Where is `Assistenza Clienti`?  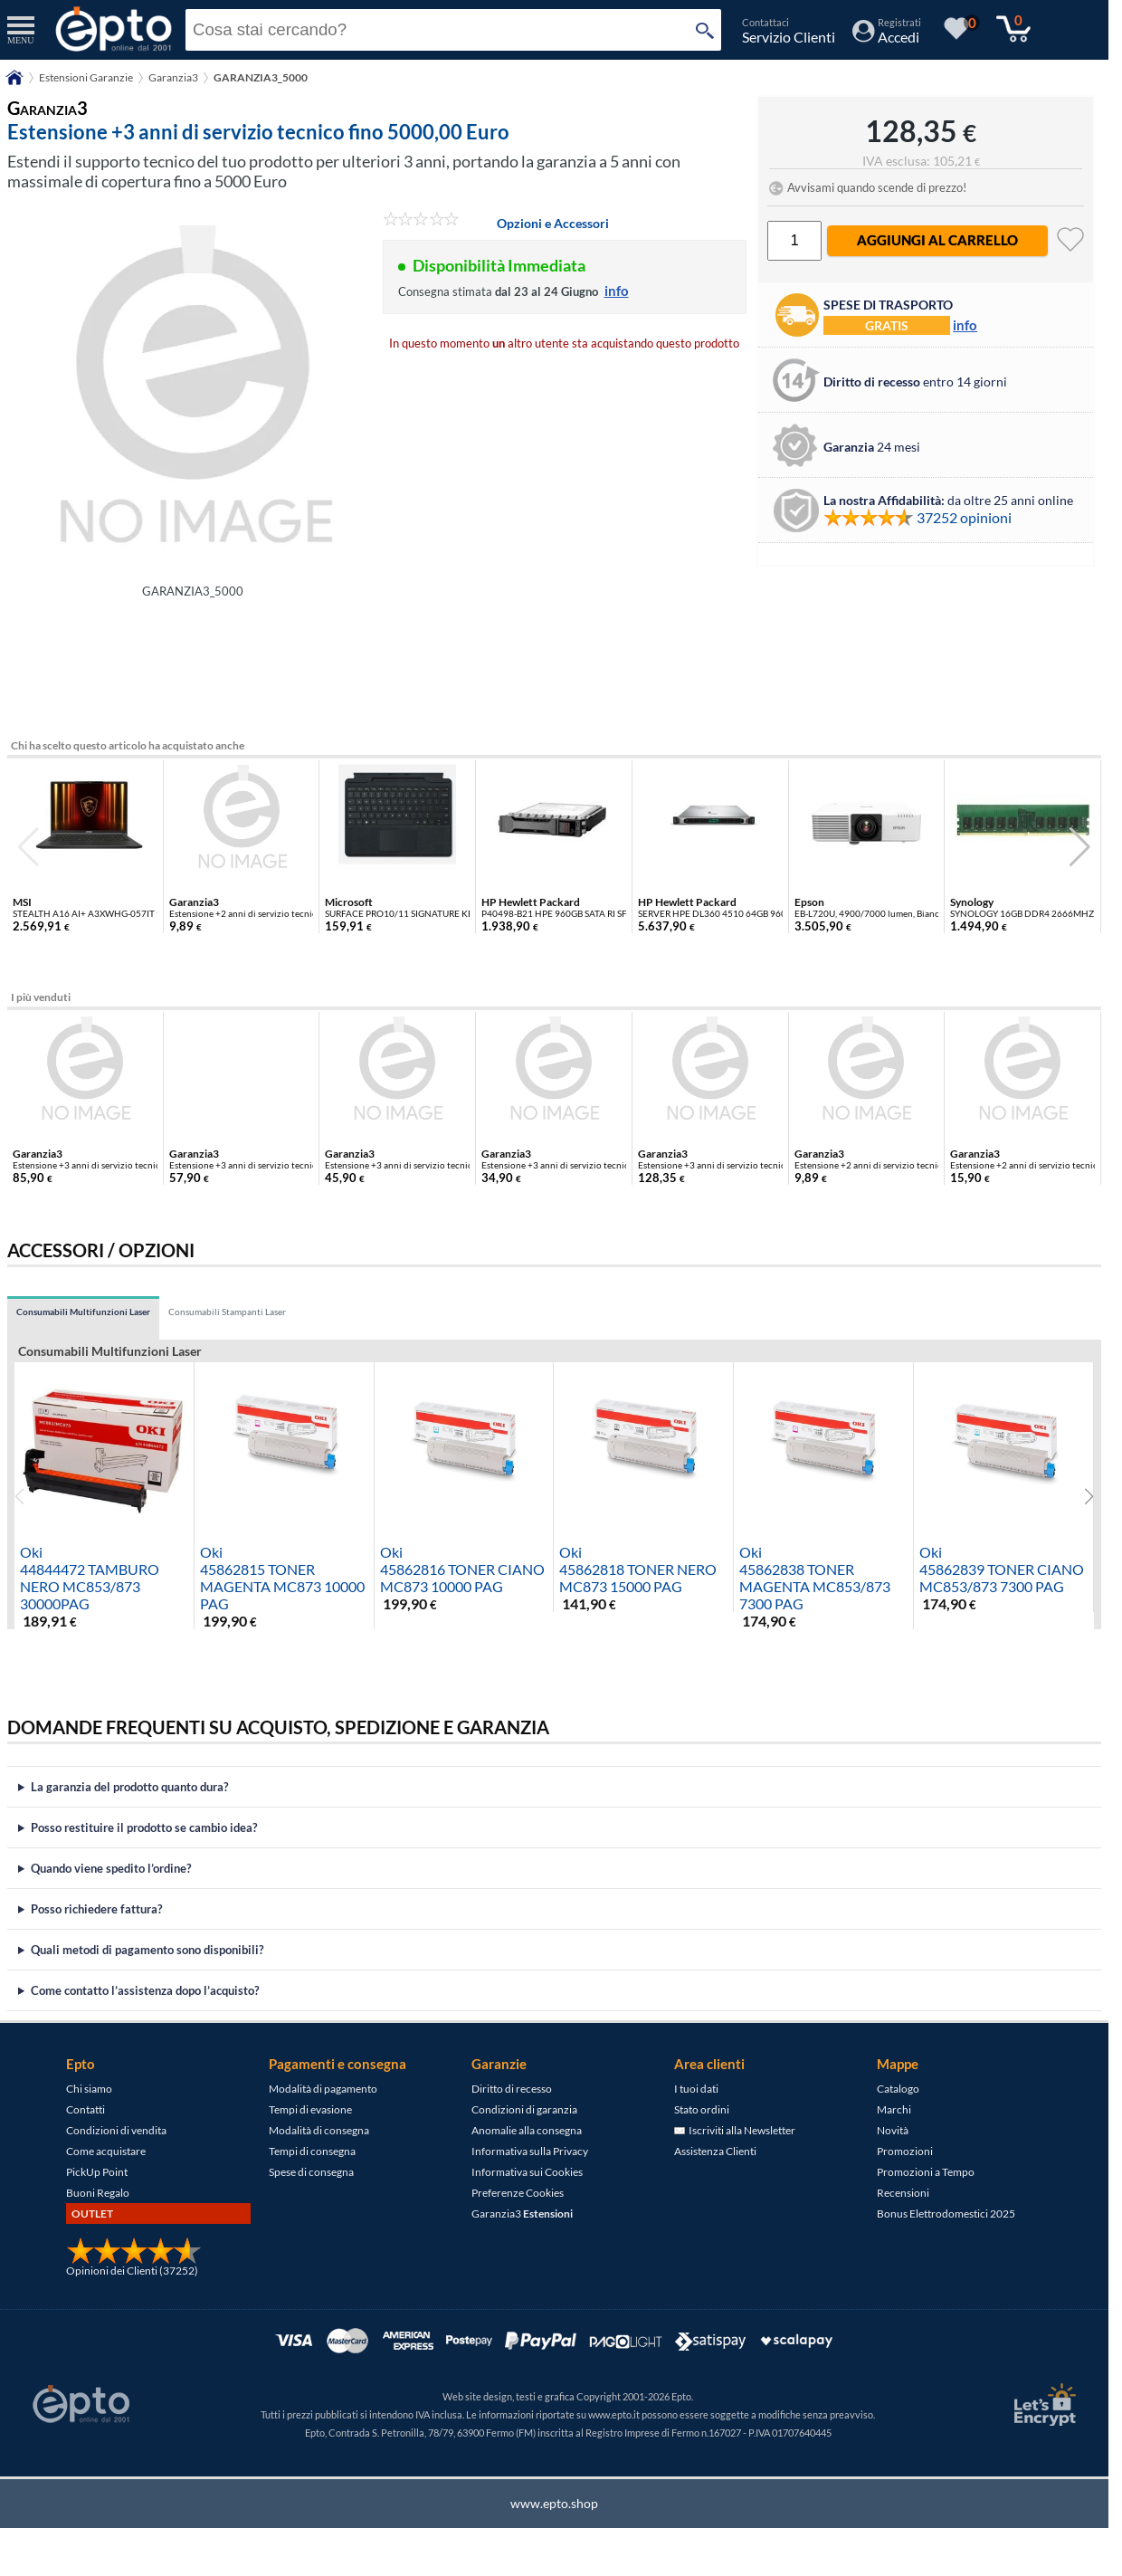
Assistenza Clienti is located at coordinates (715, 2151).